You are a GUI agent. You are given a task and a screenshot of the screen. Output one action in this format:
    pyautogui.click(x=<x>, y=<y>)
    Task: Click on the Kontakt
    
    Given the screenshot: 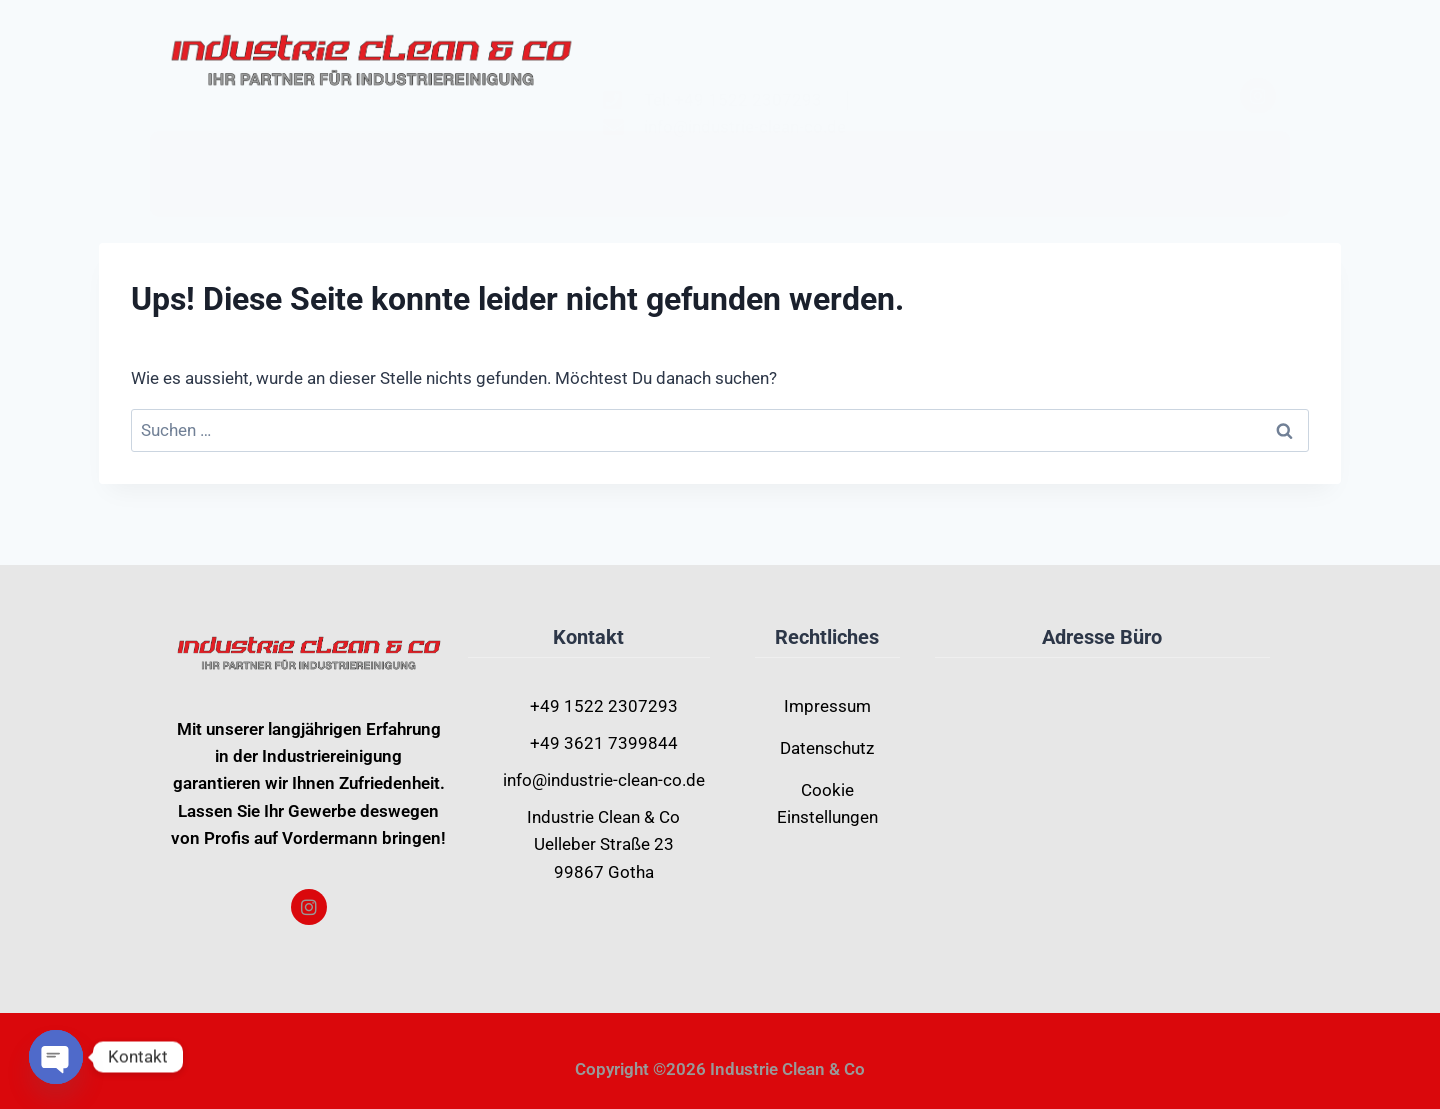 What is the action you would take?
    pyautogui.click(x=855, y=158)
    